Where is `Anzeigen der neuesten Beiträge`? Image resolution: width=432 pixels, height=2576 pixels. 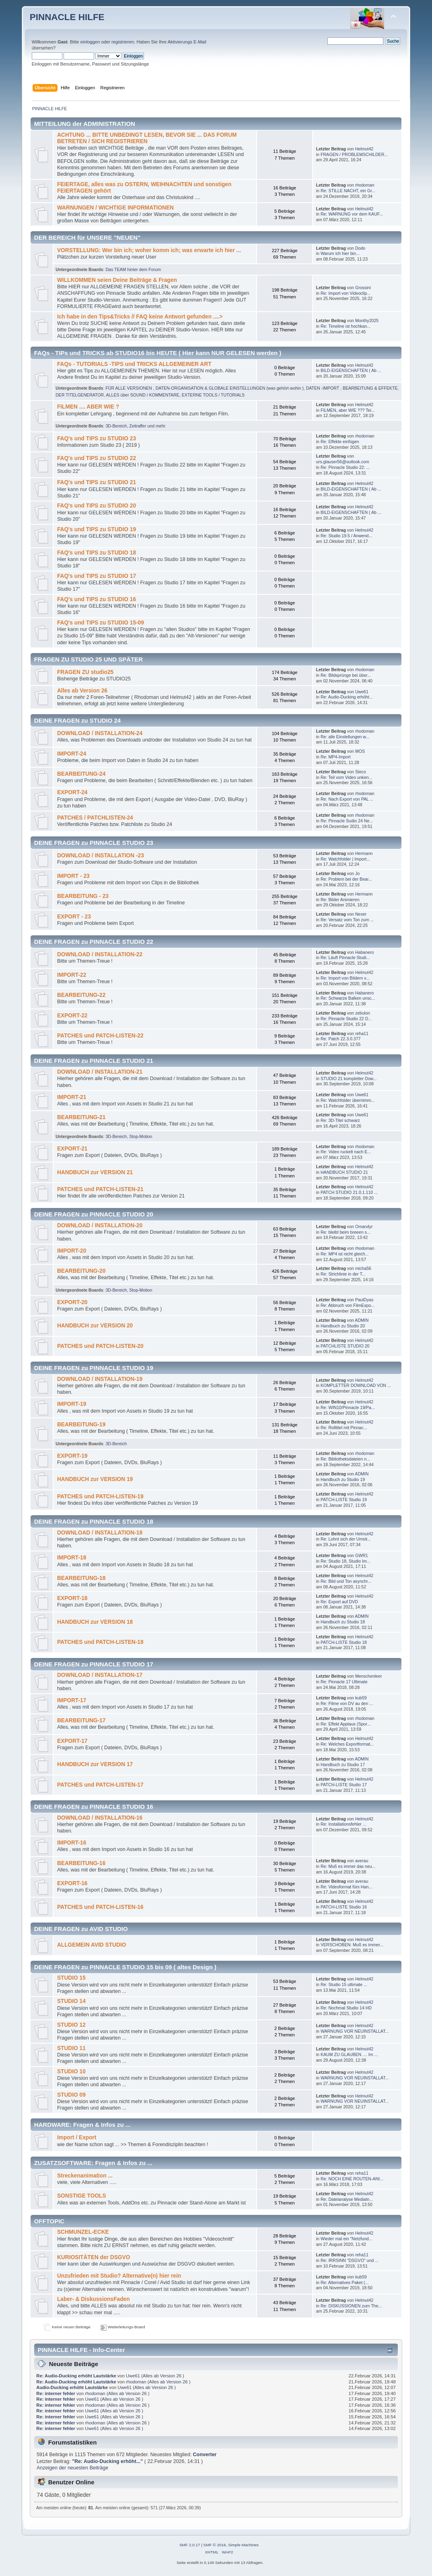
Anzeigen der neuesten Beiträge is located at coordinates (72, 2468).